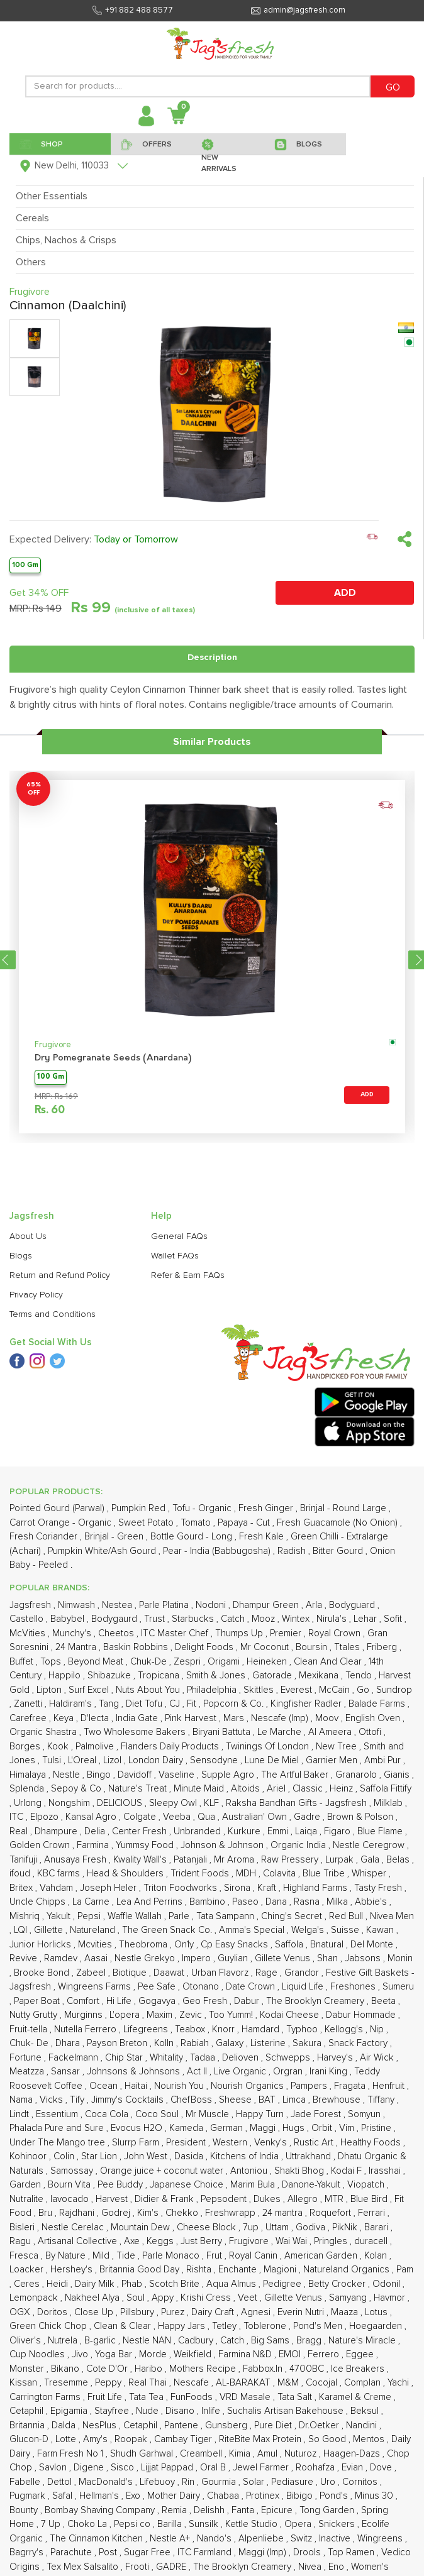 The image size is (424, 2576). What do you see at coordinates (171, 2538) in the screenshot?
I see `Nestle A+` at bounding box center [171, 2538].